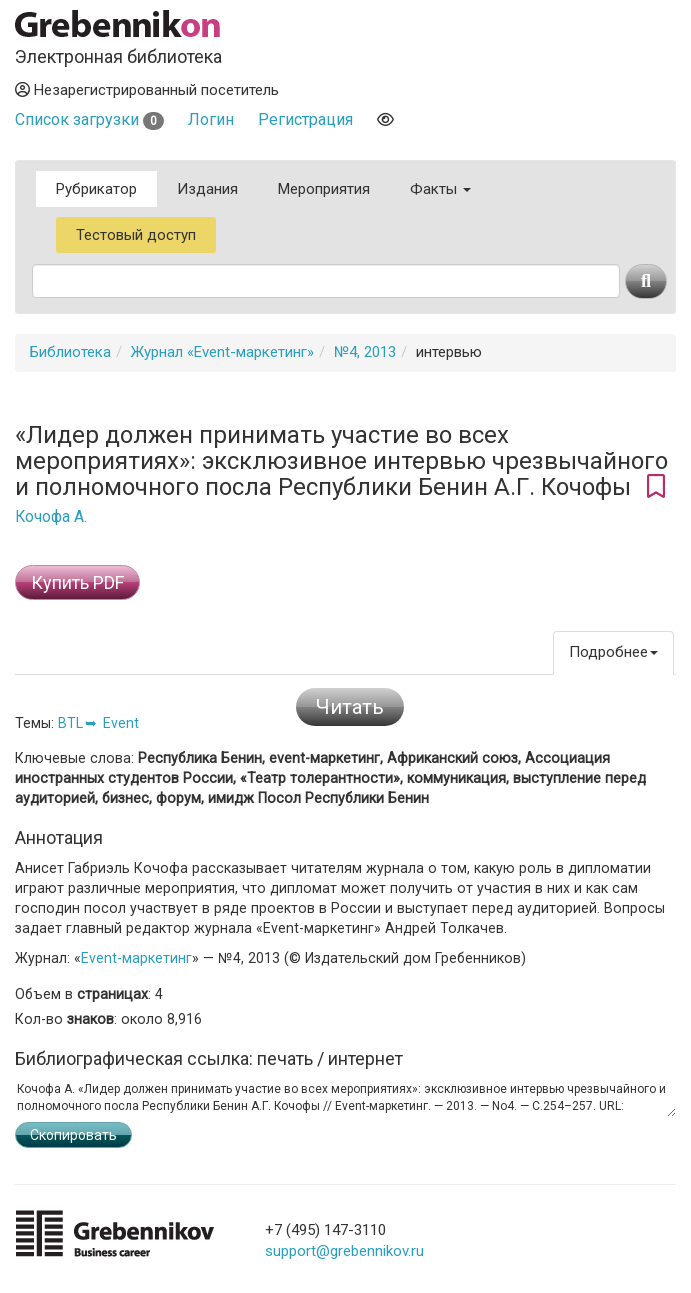 The width and height of the screenshot is (691, 1293). Describe the element at coordinates (613, 652) in the screenshot. I see `Подробнее` at that location.